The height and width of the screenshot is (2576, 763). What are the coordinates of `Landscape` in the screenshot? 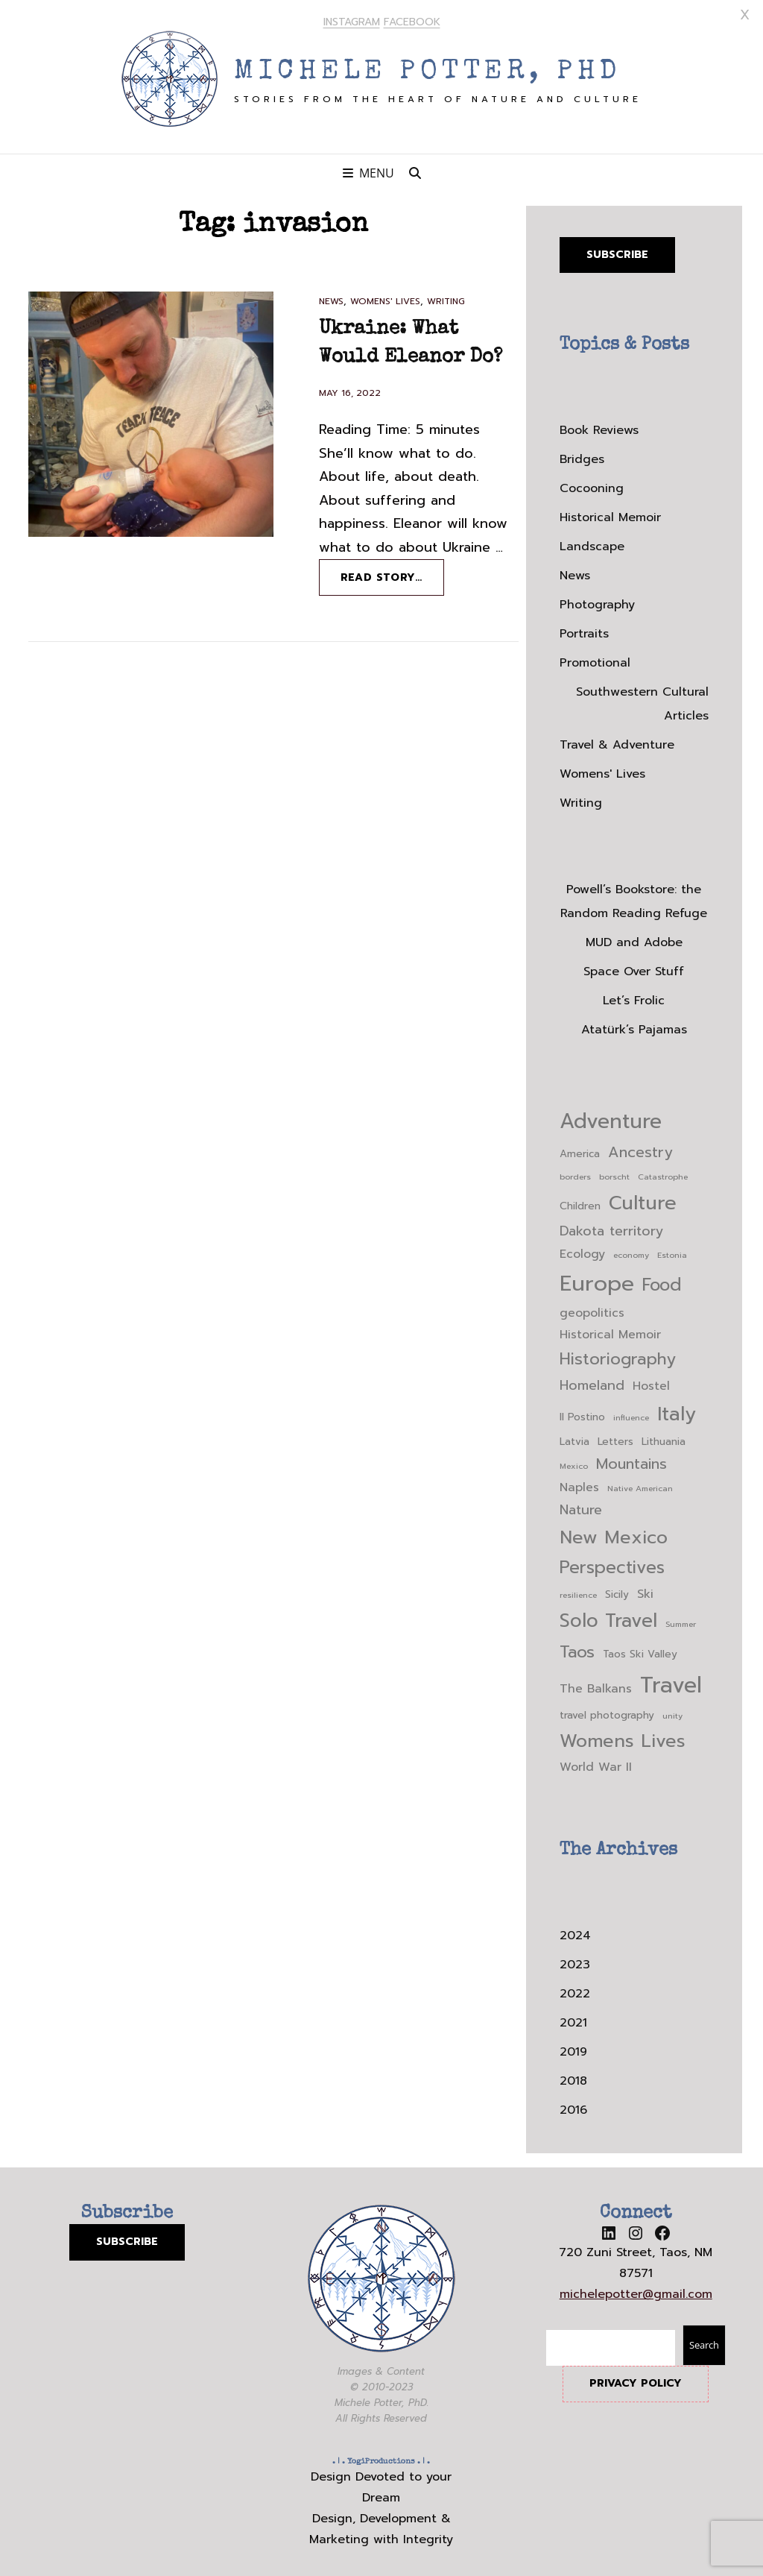 It's located at (592, 543).